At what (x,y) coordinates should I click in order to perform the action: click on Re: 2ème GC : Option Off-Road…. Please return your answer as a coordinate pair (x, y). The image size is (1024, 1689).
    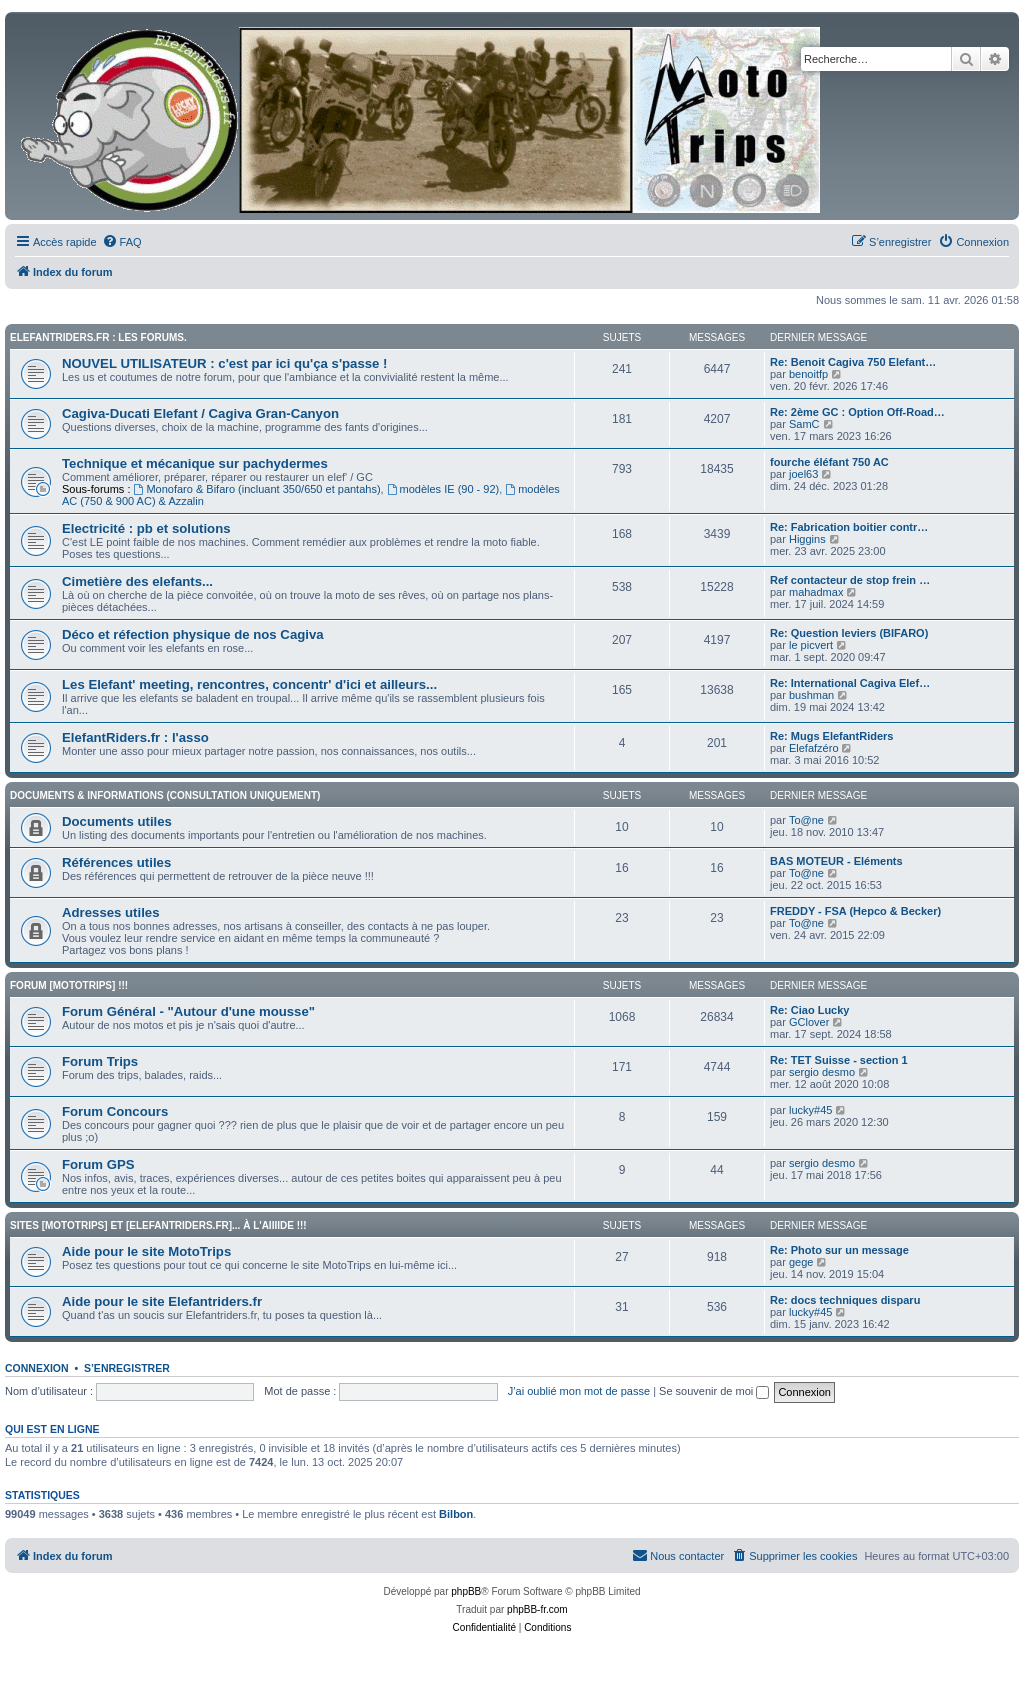
    Looking at the image, I should click on (857, 412).